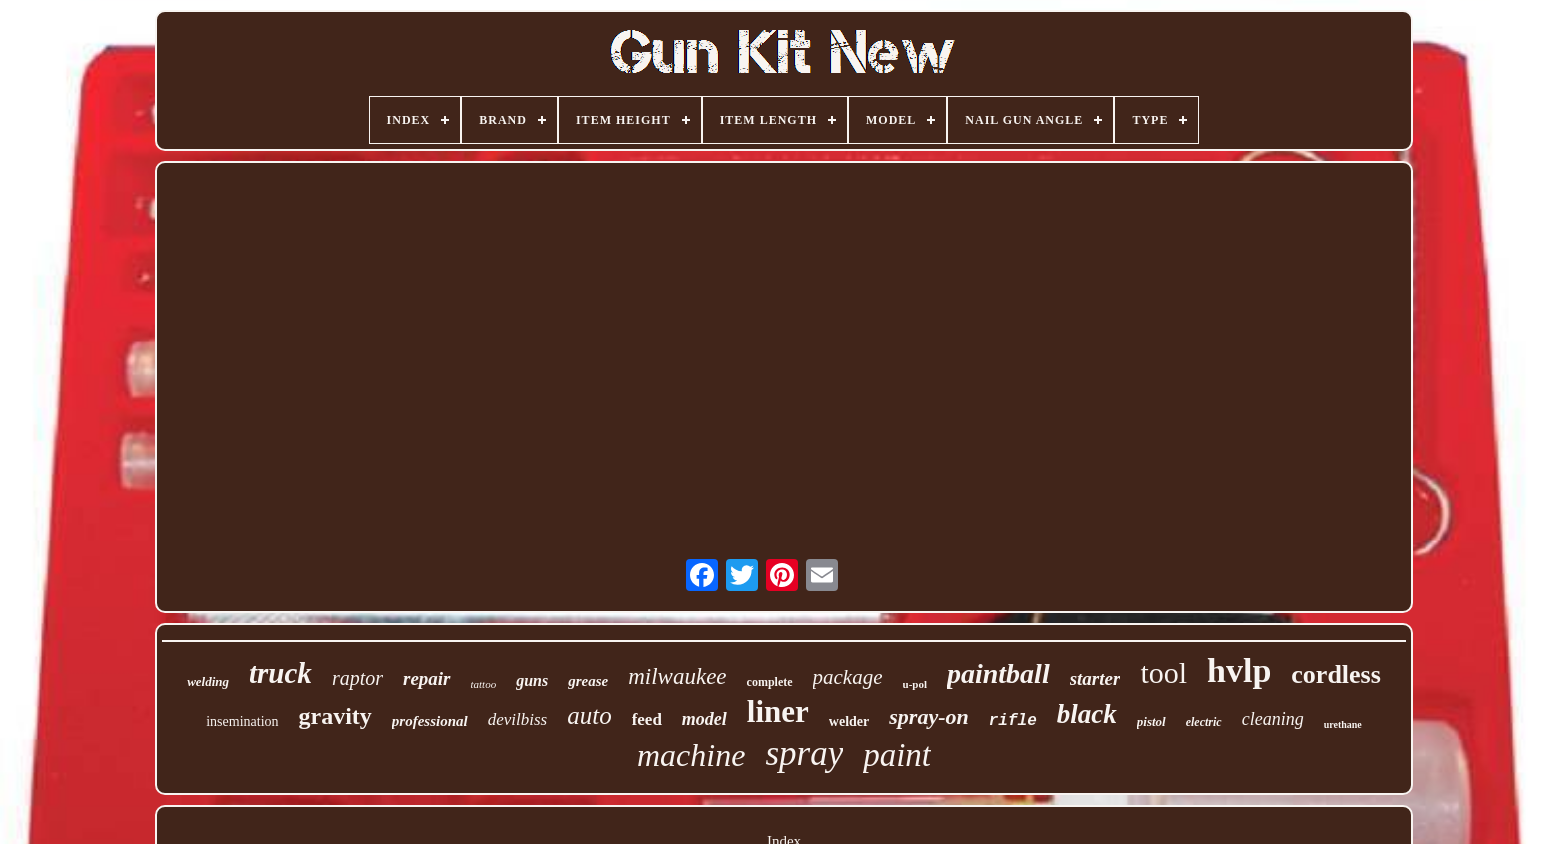 The height and width of the screenshot is (844, 1554). I want to click on black, so click(1087, 714).